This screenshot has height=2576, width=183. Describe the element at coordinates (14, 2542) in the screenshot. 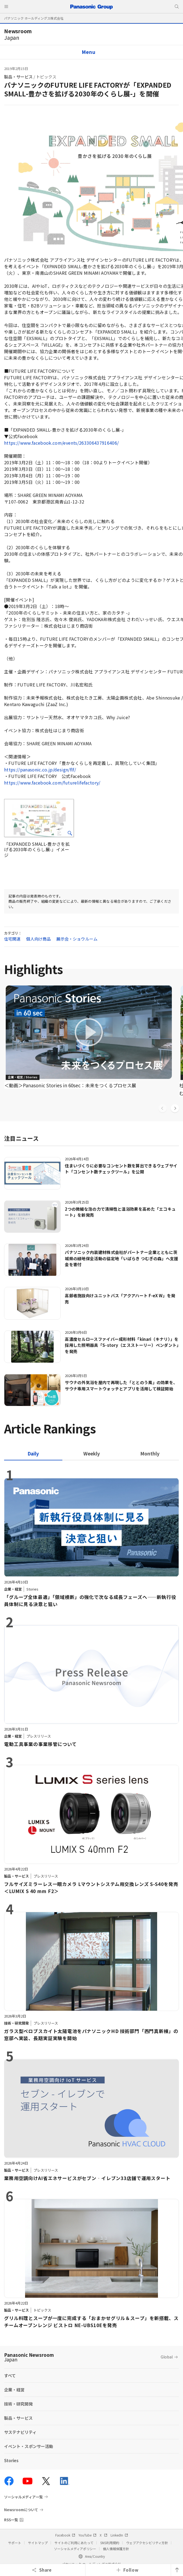

I see `サポート` at that location.